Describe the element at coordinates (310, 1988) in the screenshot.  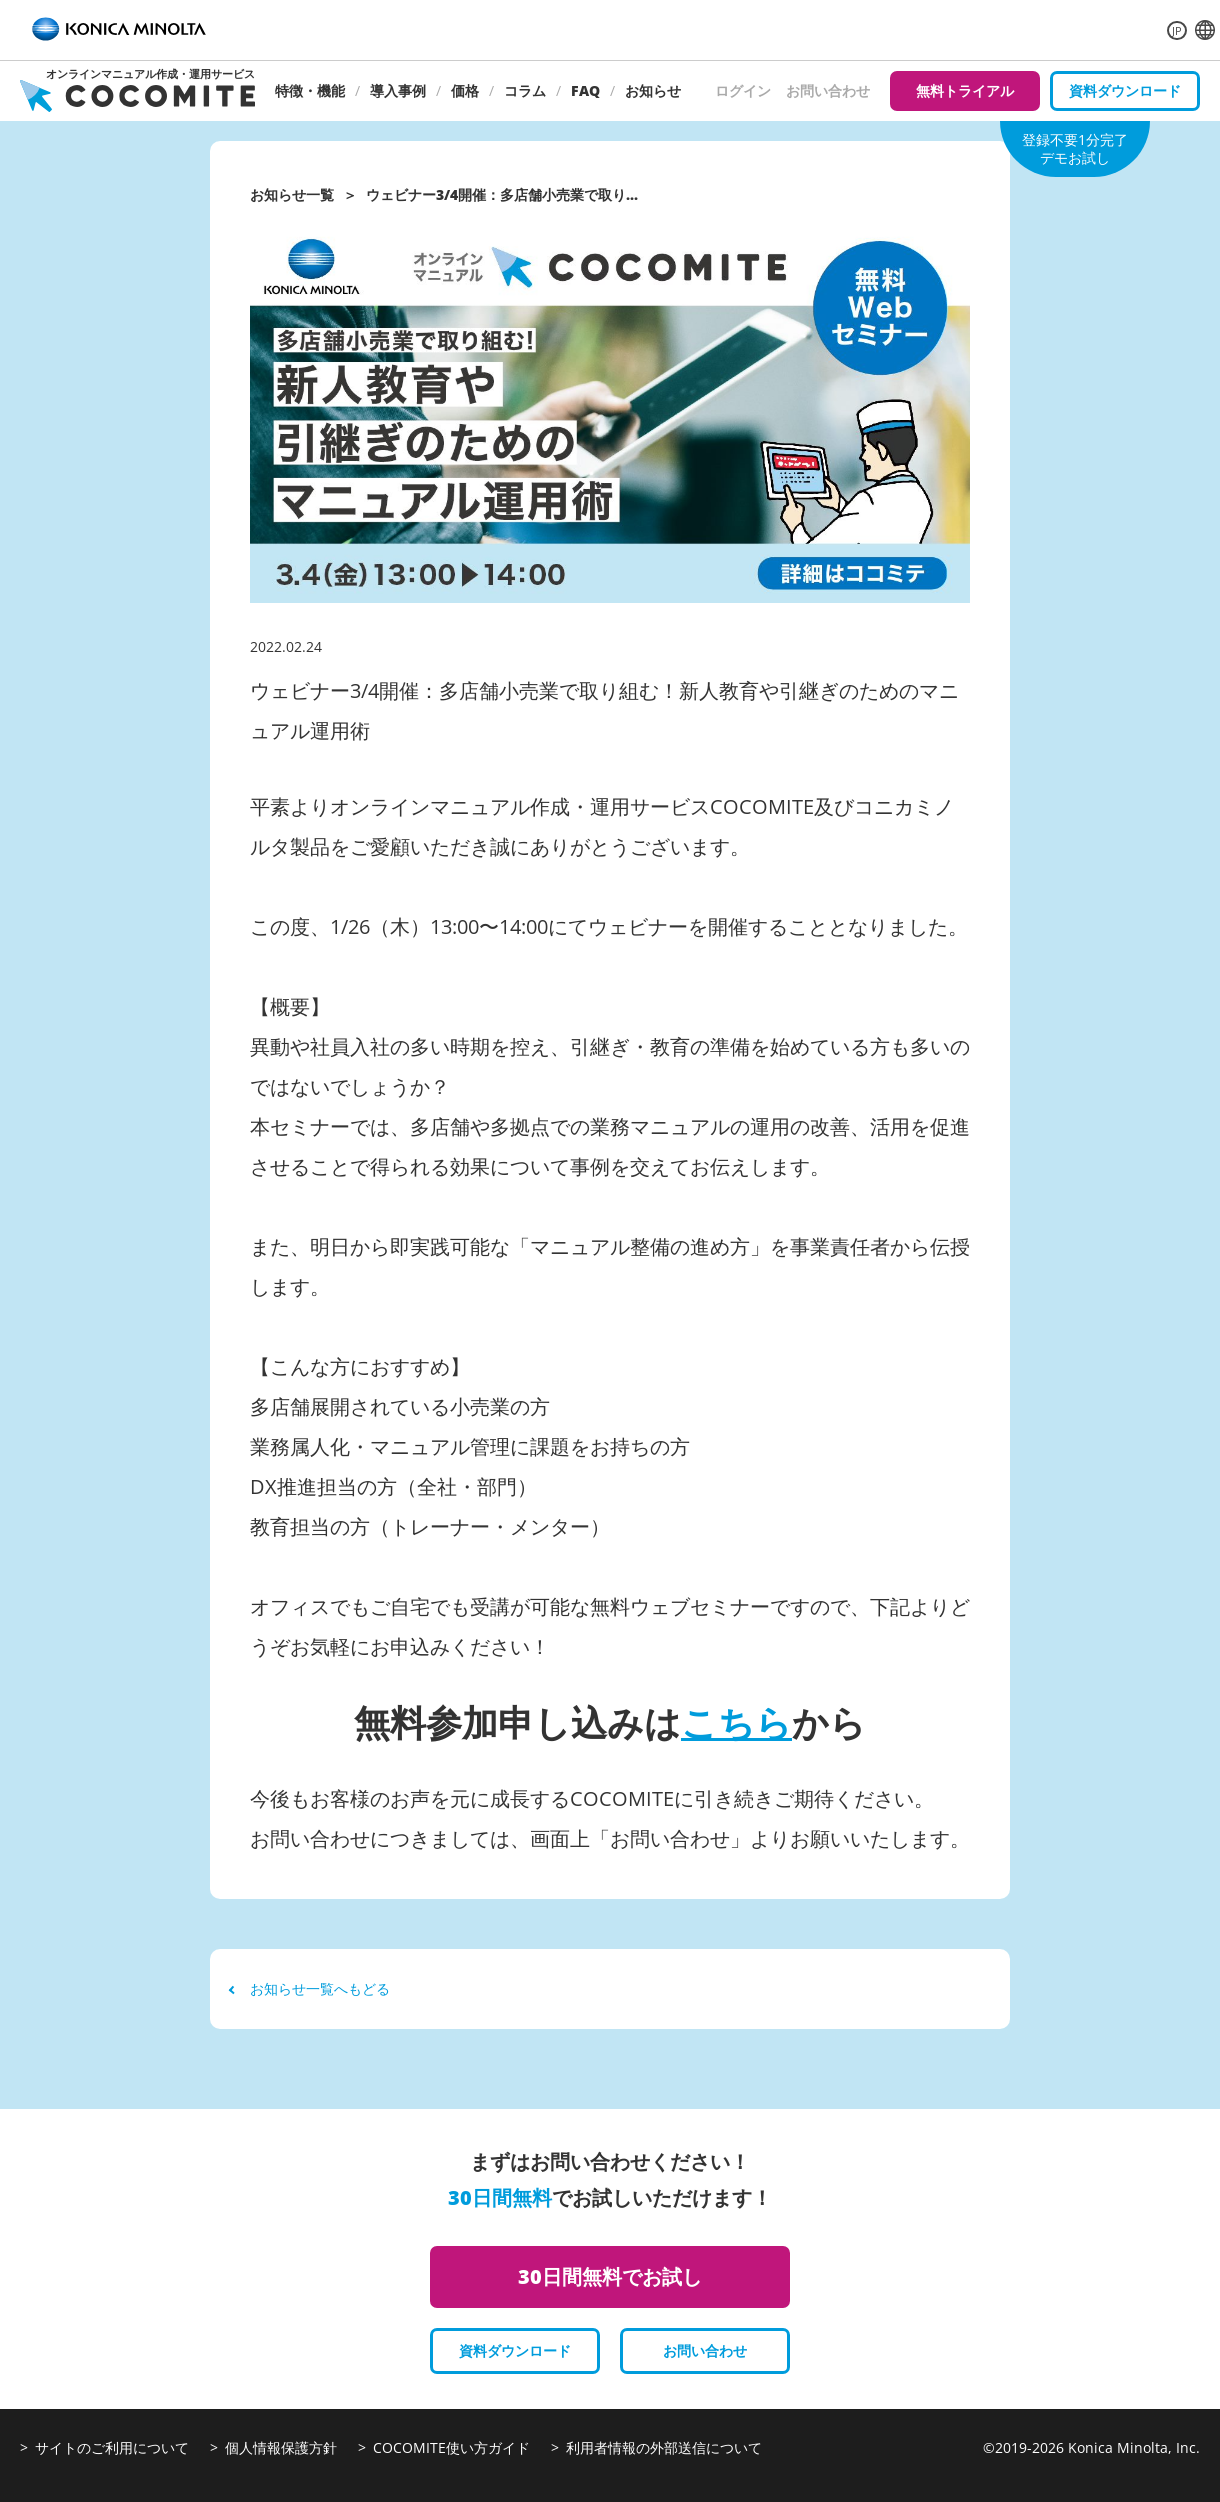
I see `お知らせ一覧へもどる` at that location.